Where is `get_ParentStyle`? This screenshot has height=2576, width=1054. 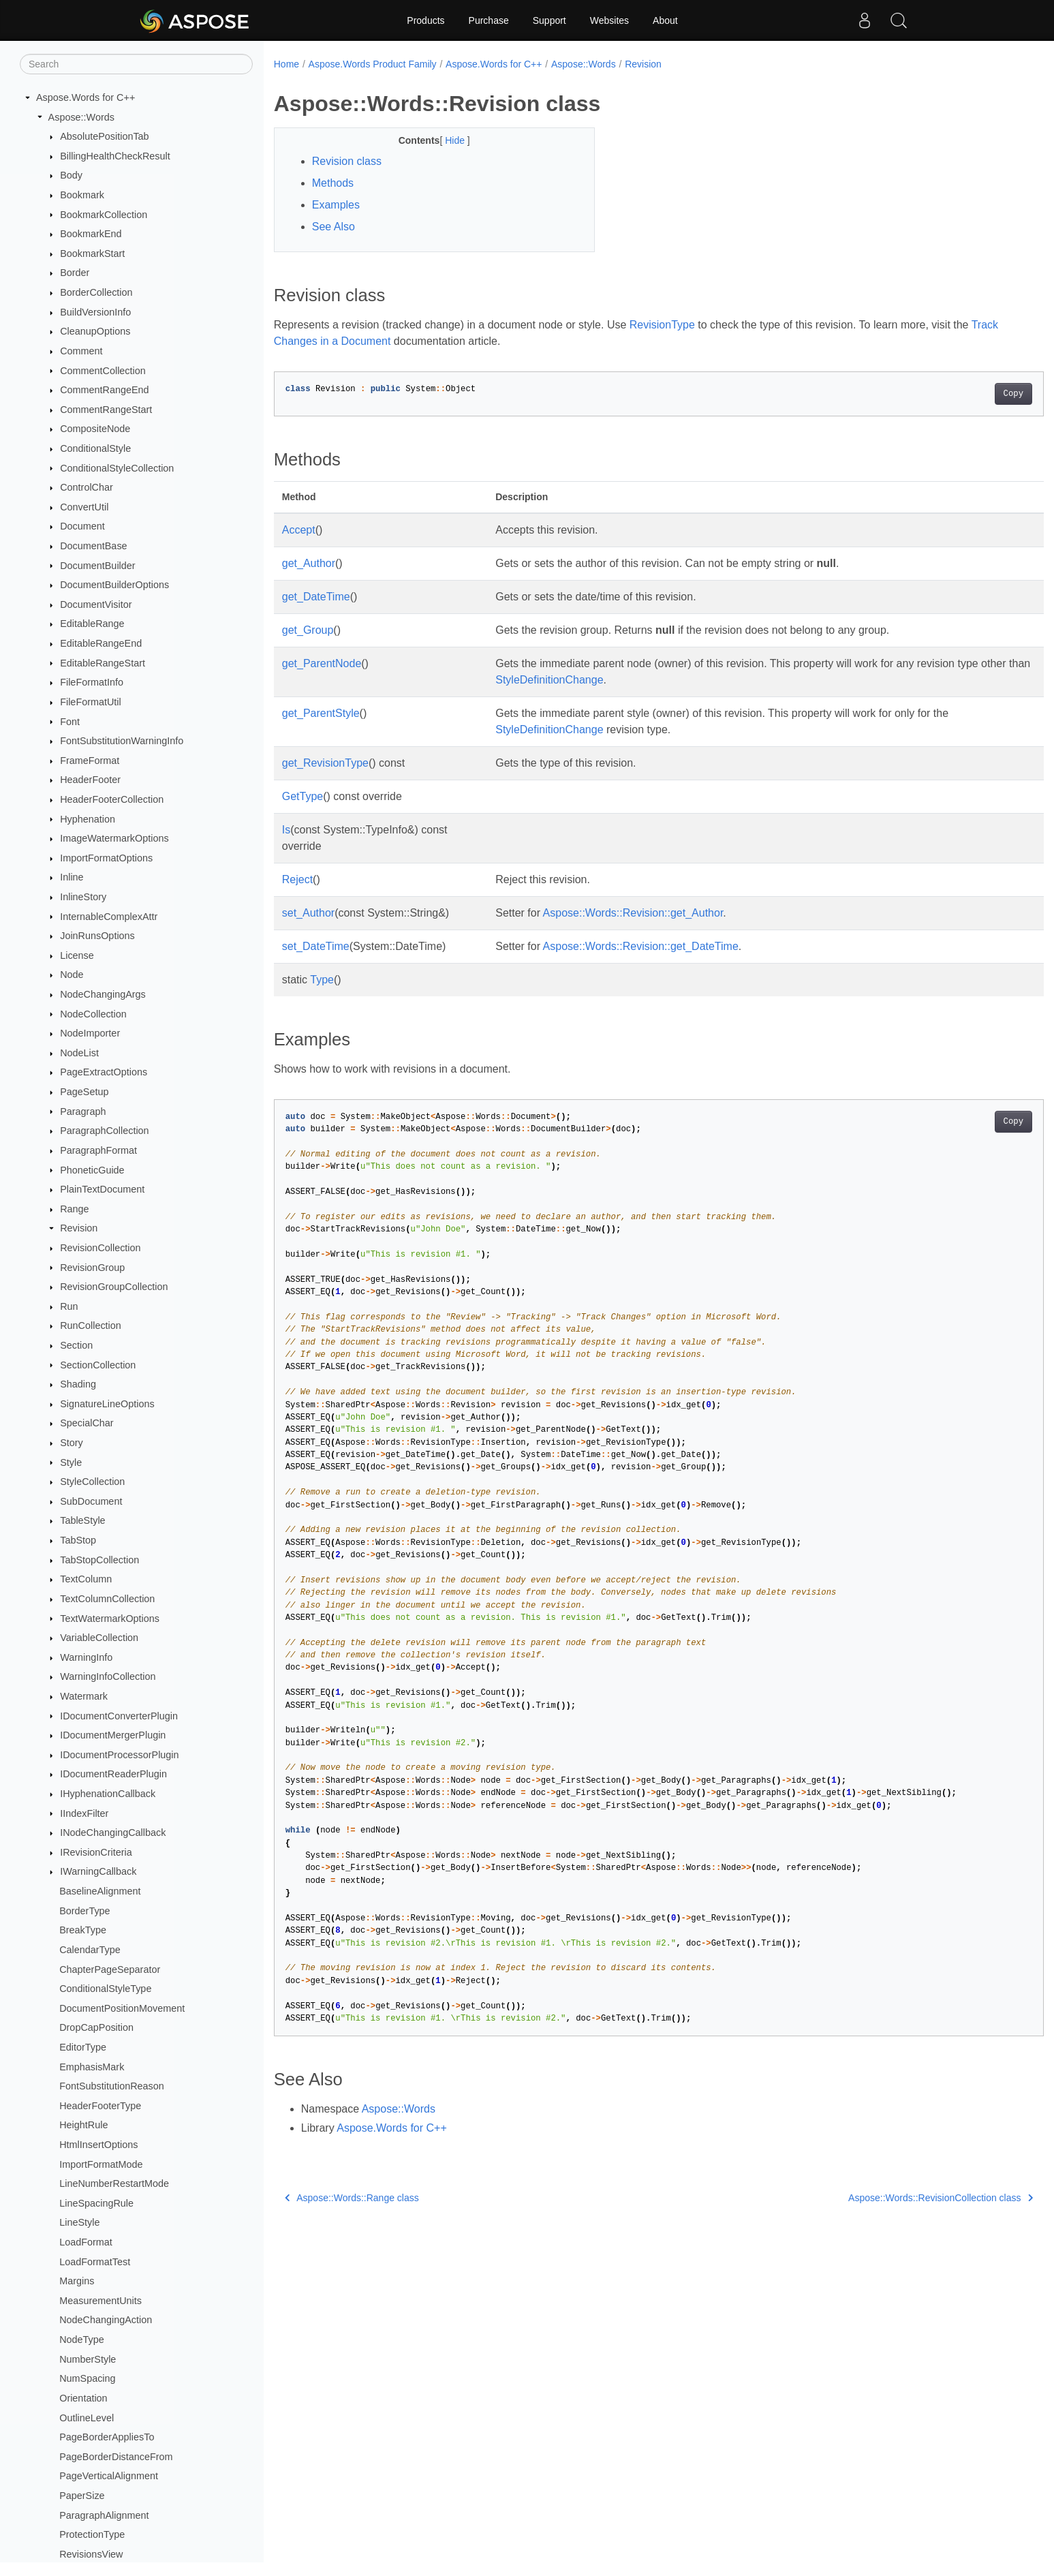 get_ParentStyle is located at coordinates (321, 713).